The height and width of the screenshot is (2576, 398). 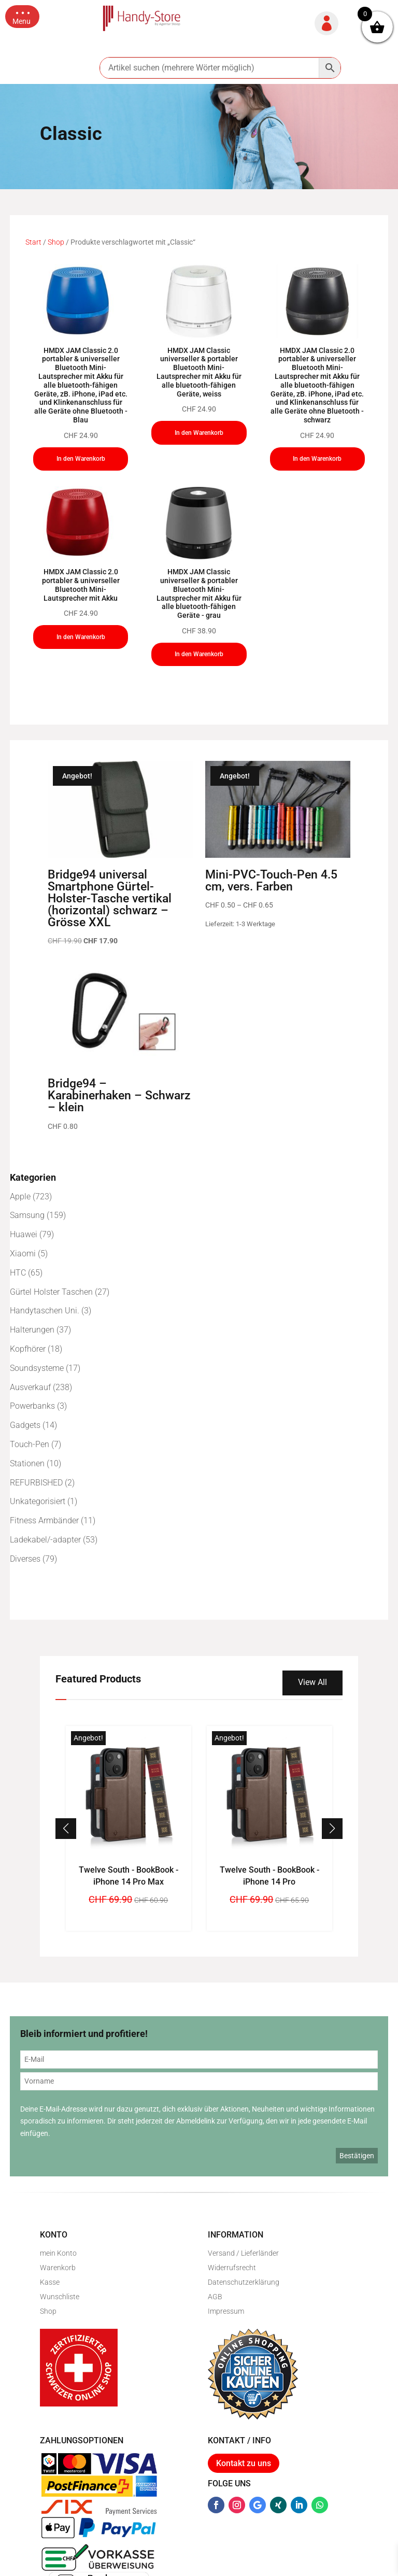 What do you see at coordinates (27, 1215) in the screenshot?
I see `Samsung` at bounding box center [27, 1215].